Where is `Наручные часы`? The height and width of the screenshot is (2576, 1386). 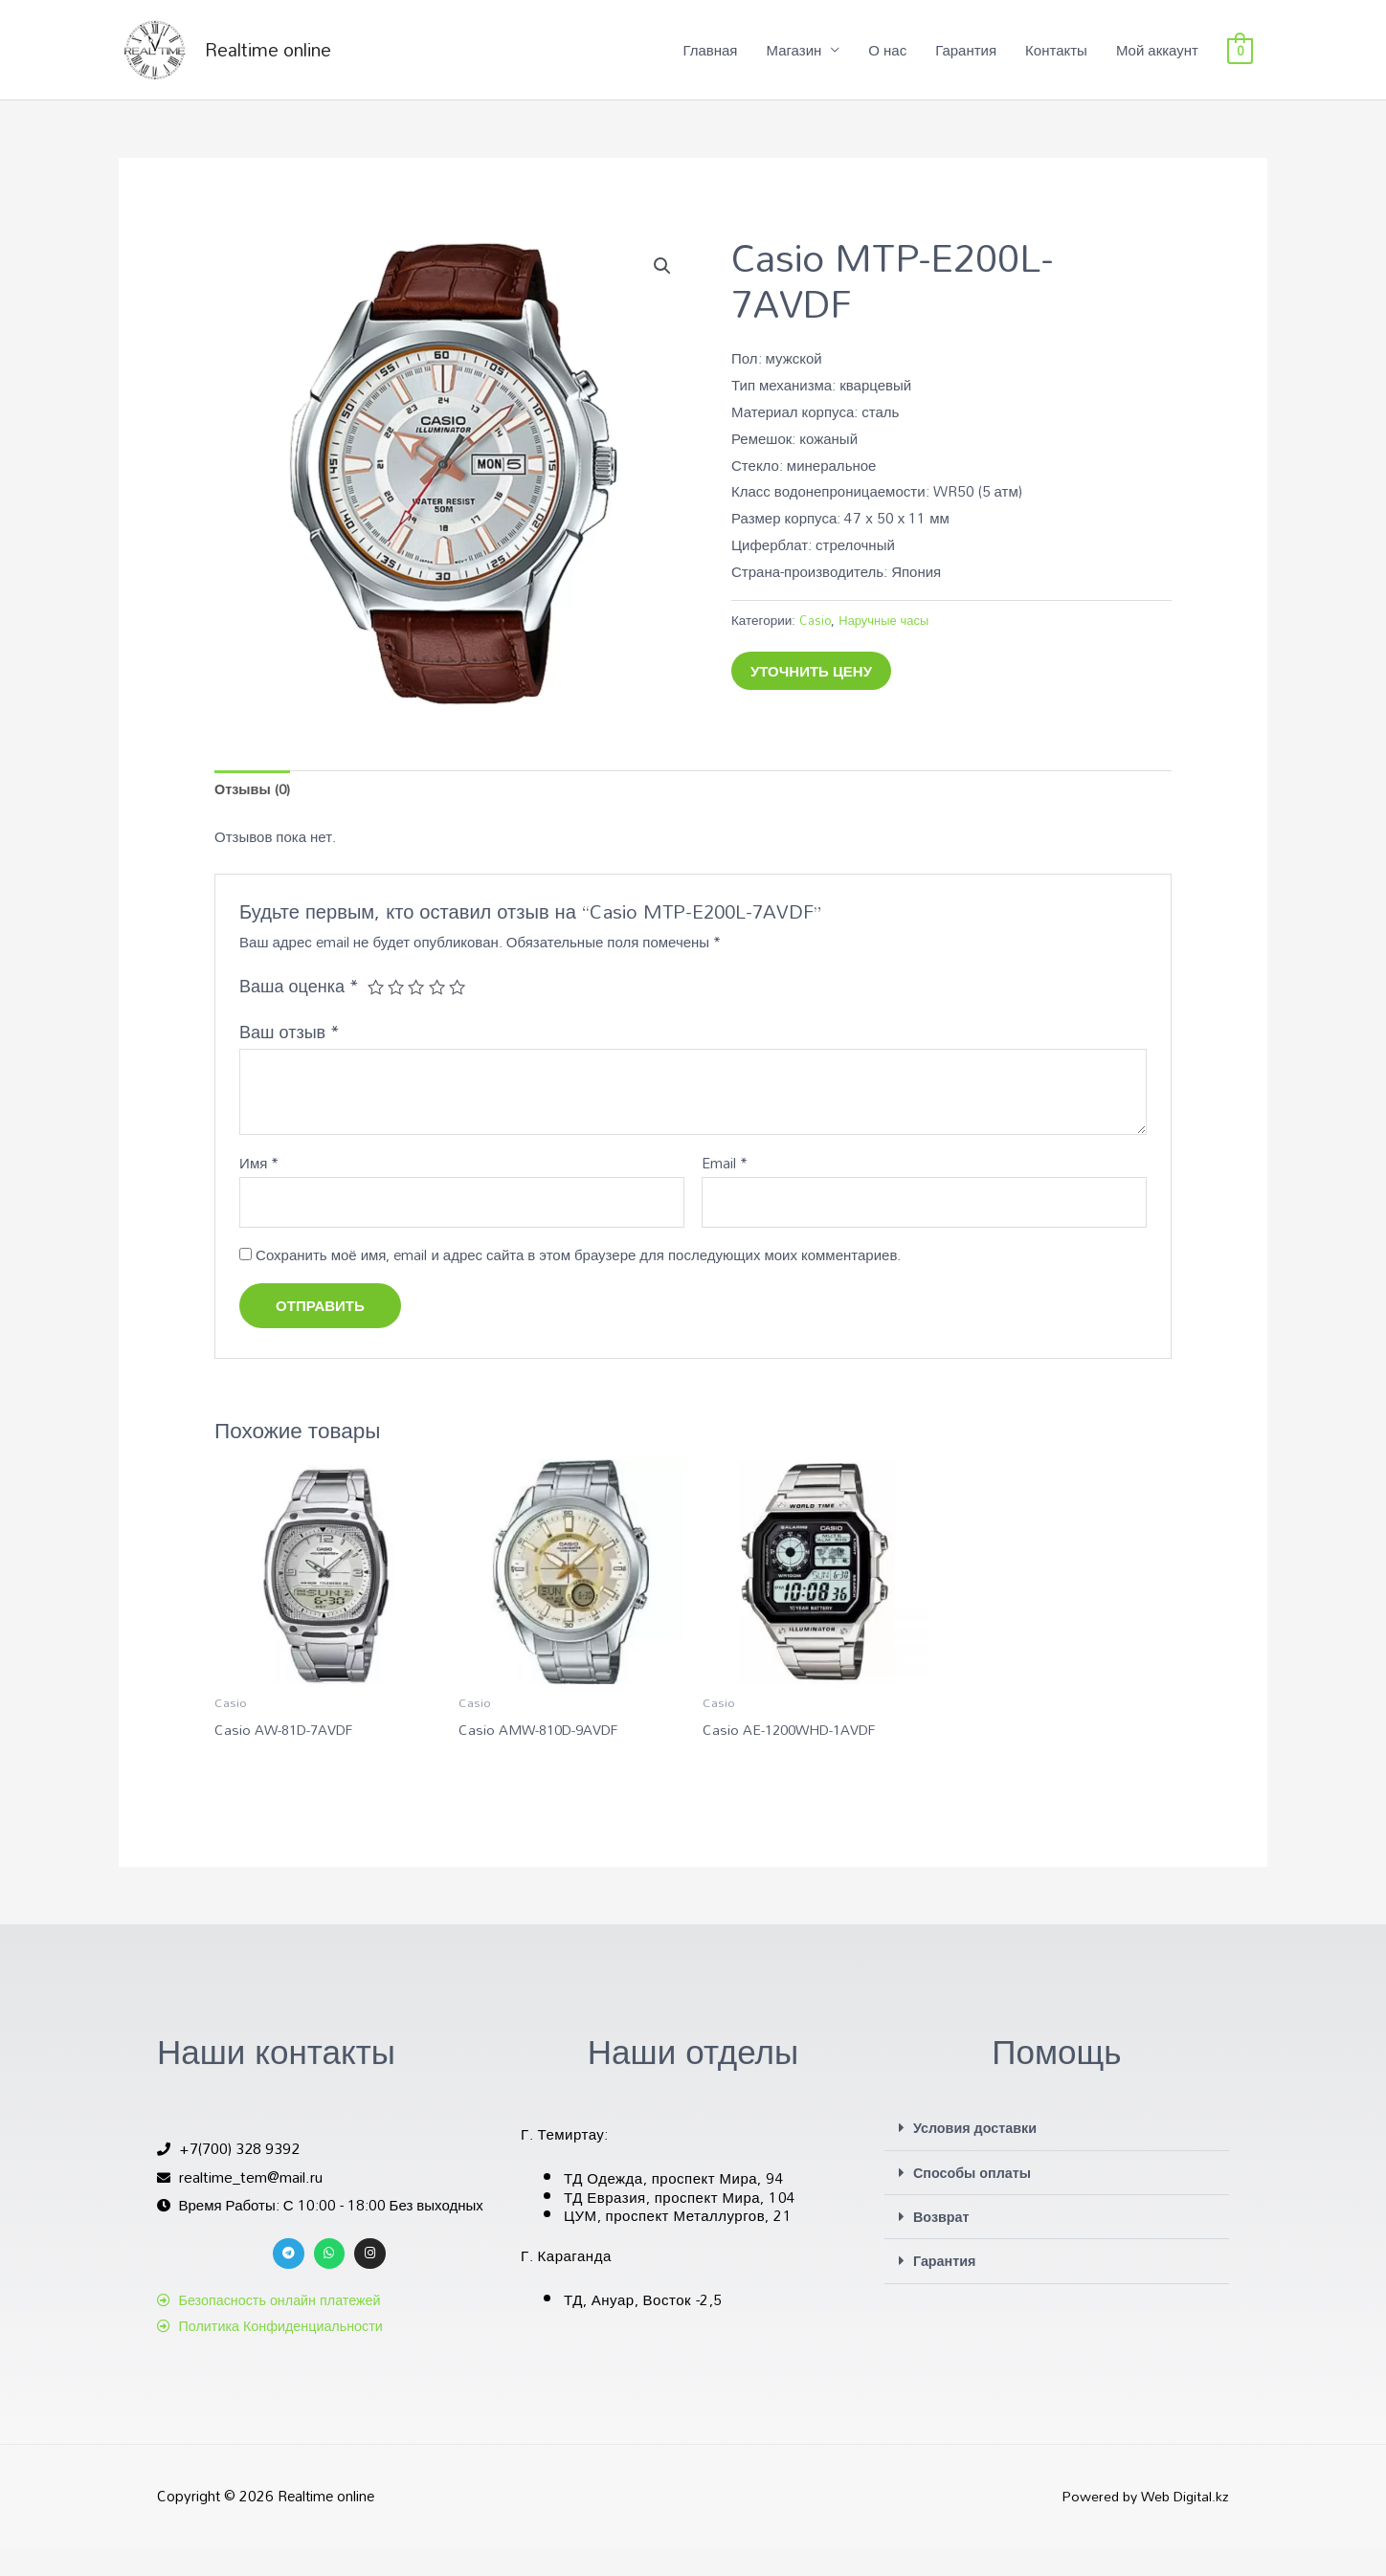
Наручные часы is located at coordinates (886, 643).